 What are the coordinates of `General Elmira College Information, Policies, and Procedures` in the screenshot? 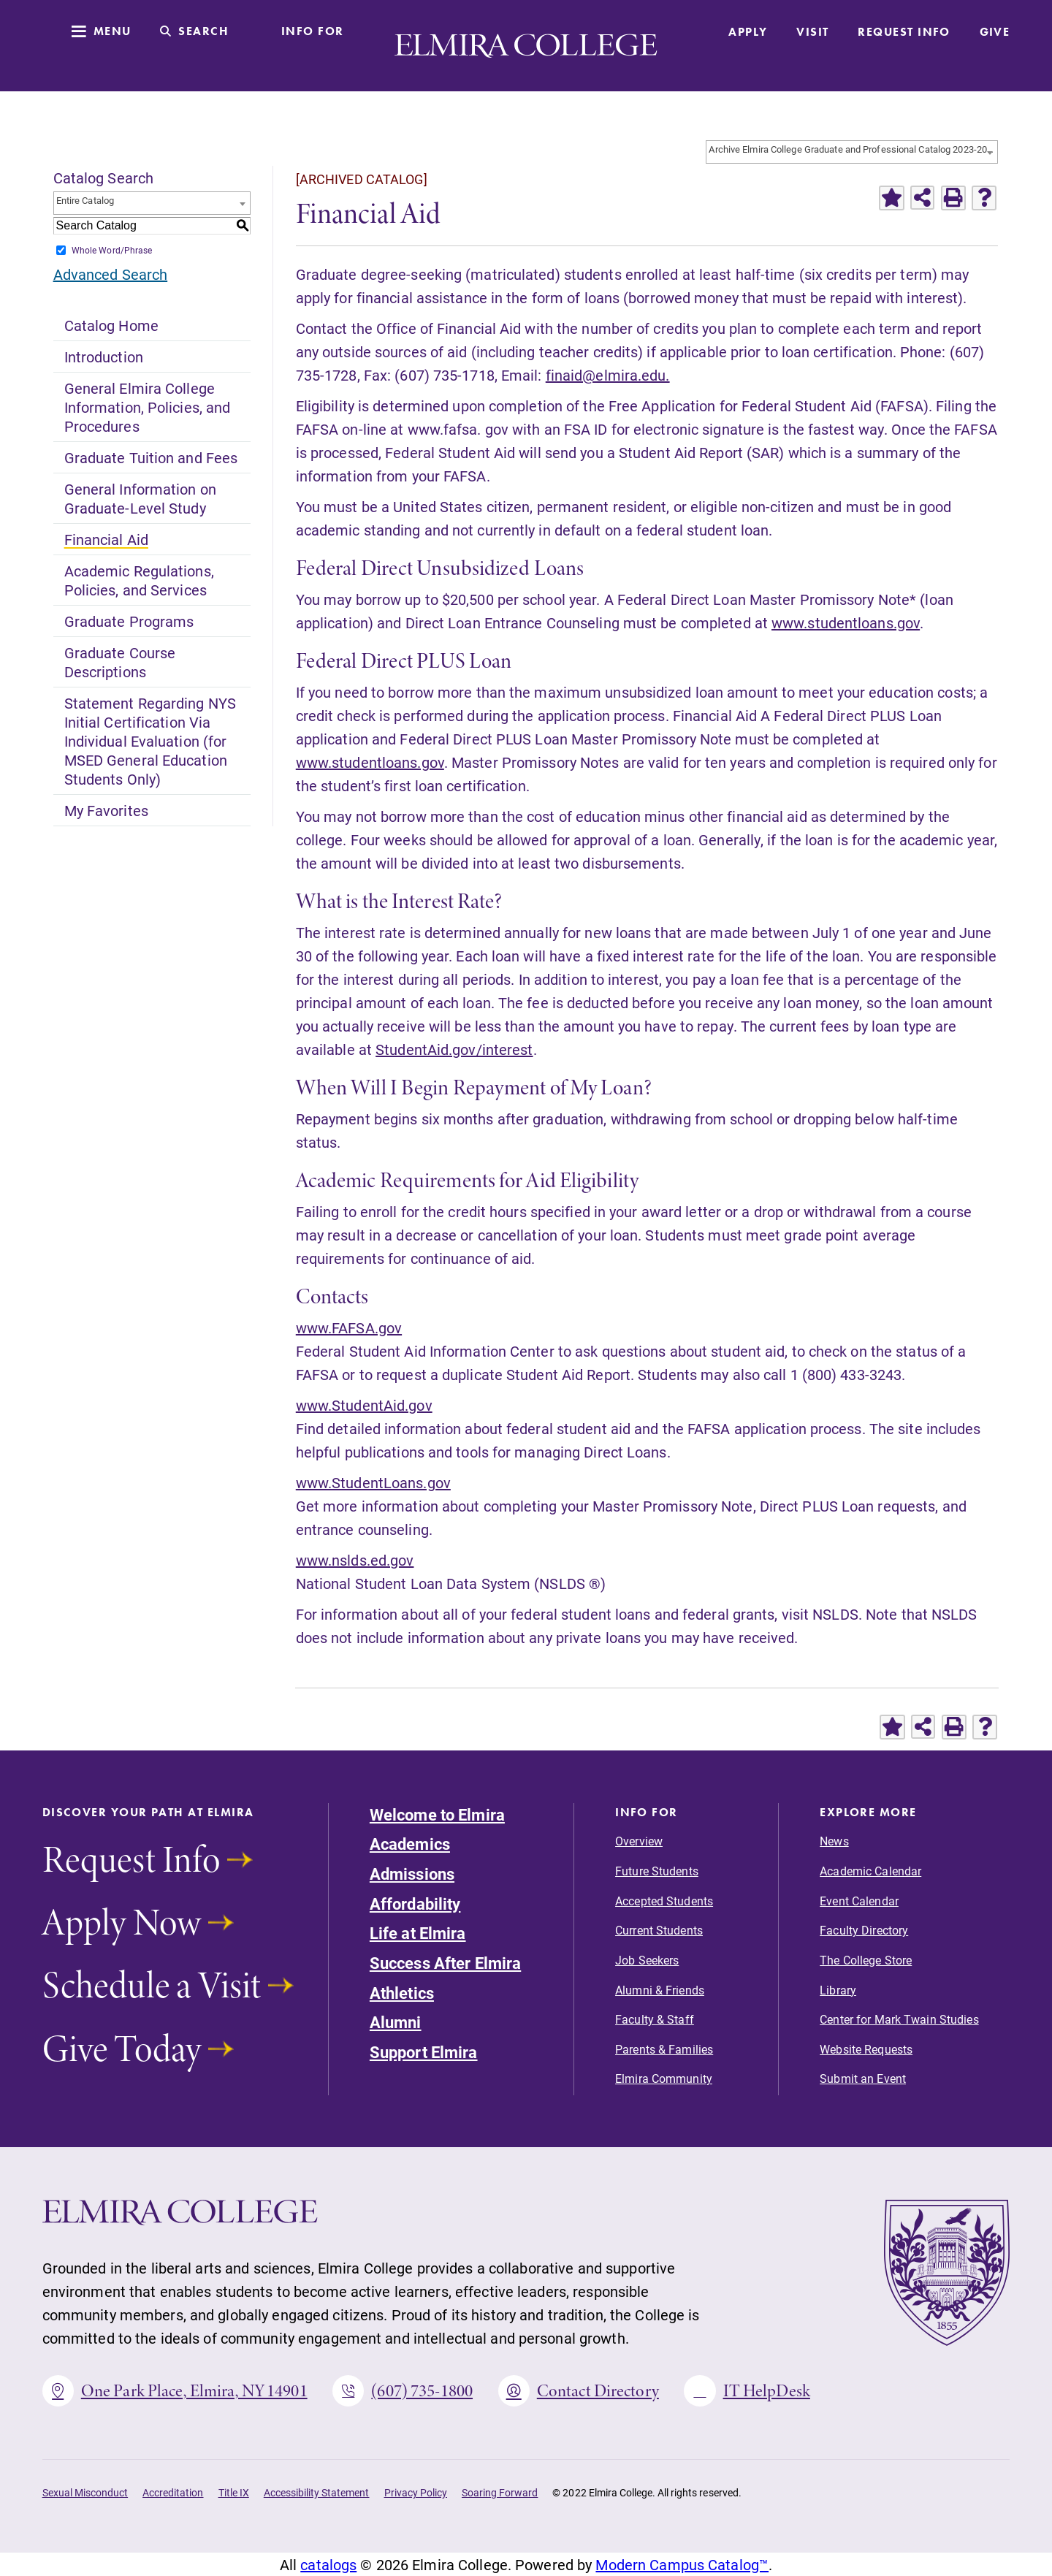 It's located at (147, 406).